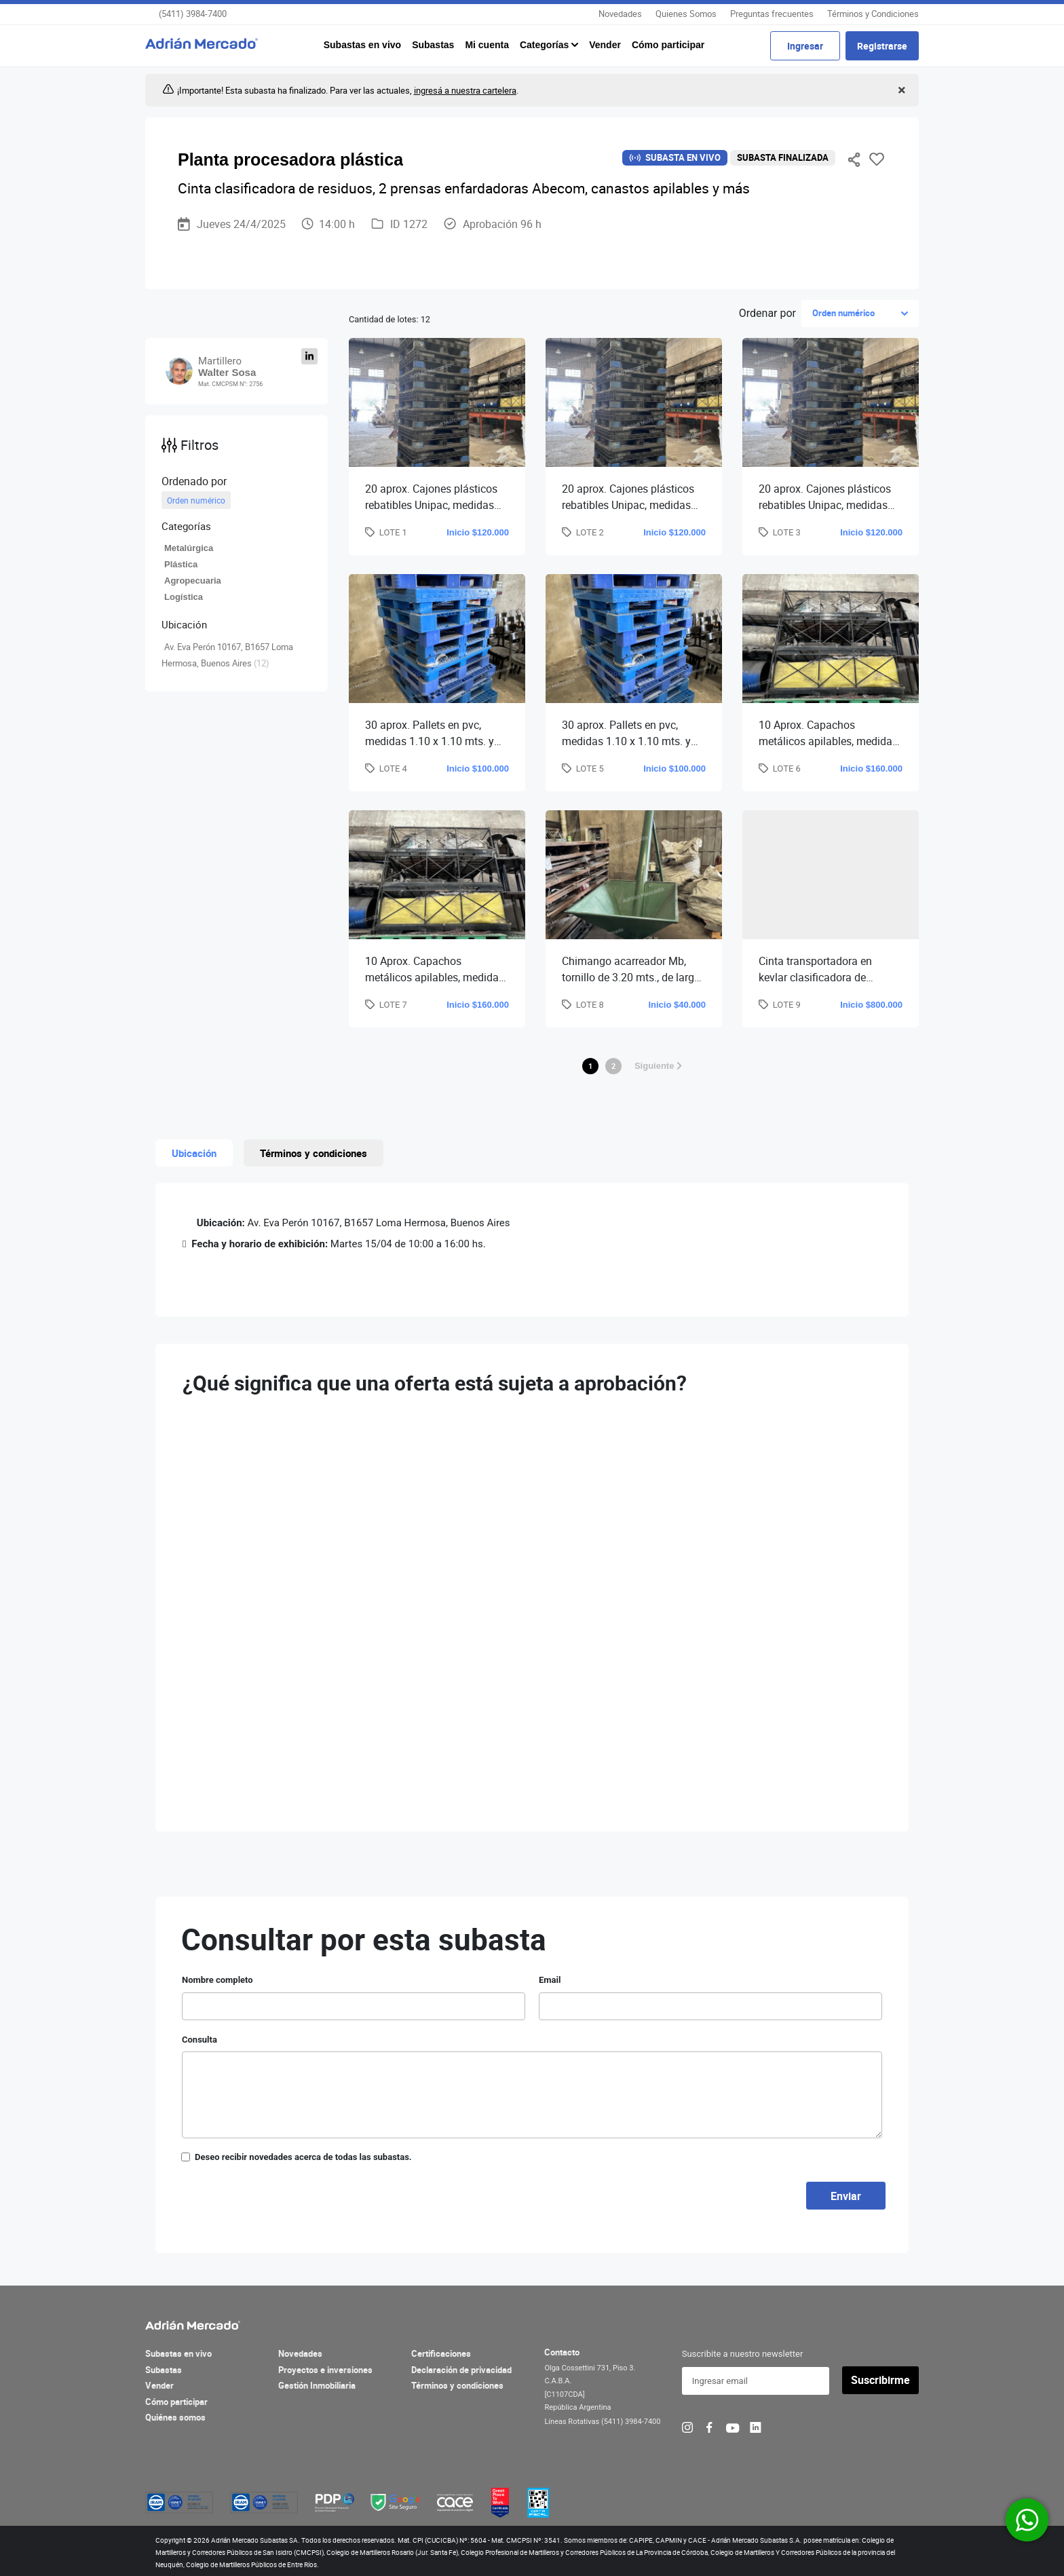 This screenshot has height=2576, width=1064. What do you see at coordinates (317, 2385) in the screenshot?
I see `Gestión Inmobiliaria` at bounding box center [317, 2385].